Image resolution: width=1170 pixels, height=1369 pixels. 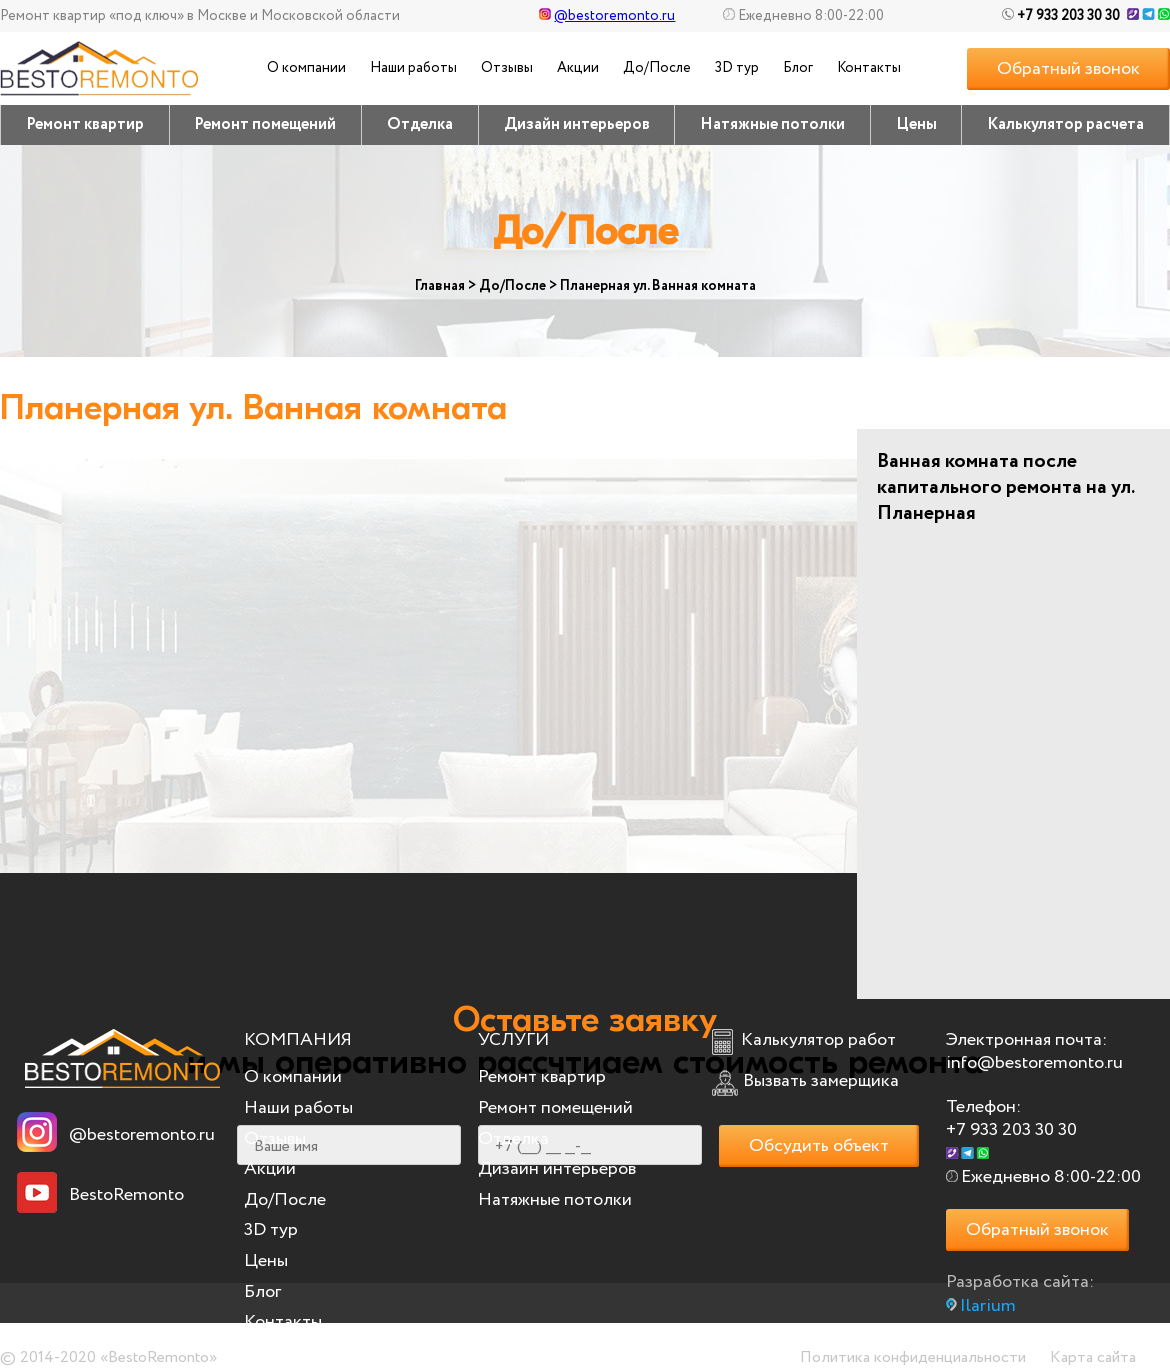 What do you see at coordinates (737, 68) in the screenshot?
I see `3D тур` at bounding box center [737, 68].